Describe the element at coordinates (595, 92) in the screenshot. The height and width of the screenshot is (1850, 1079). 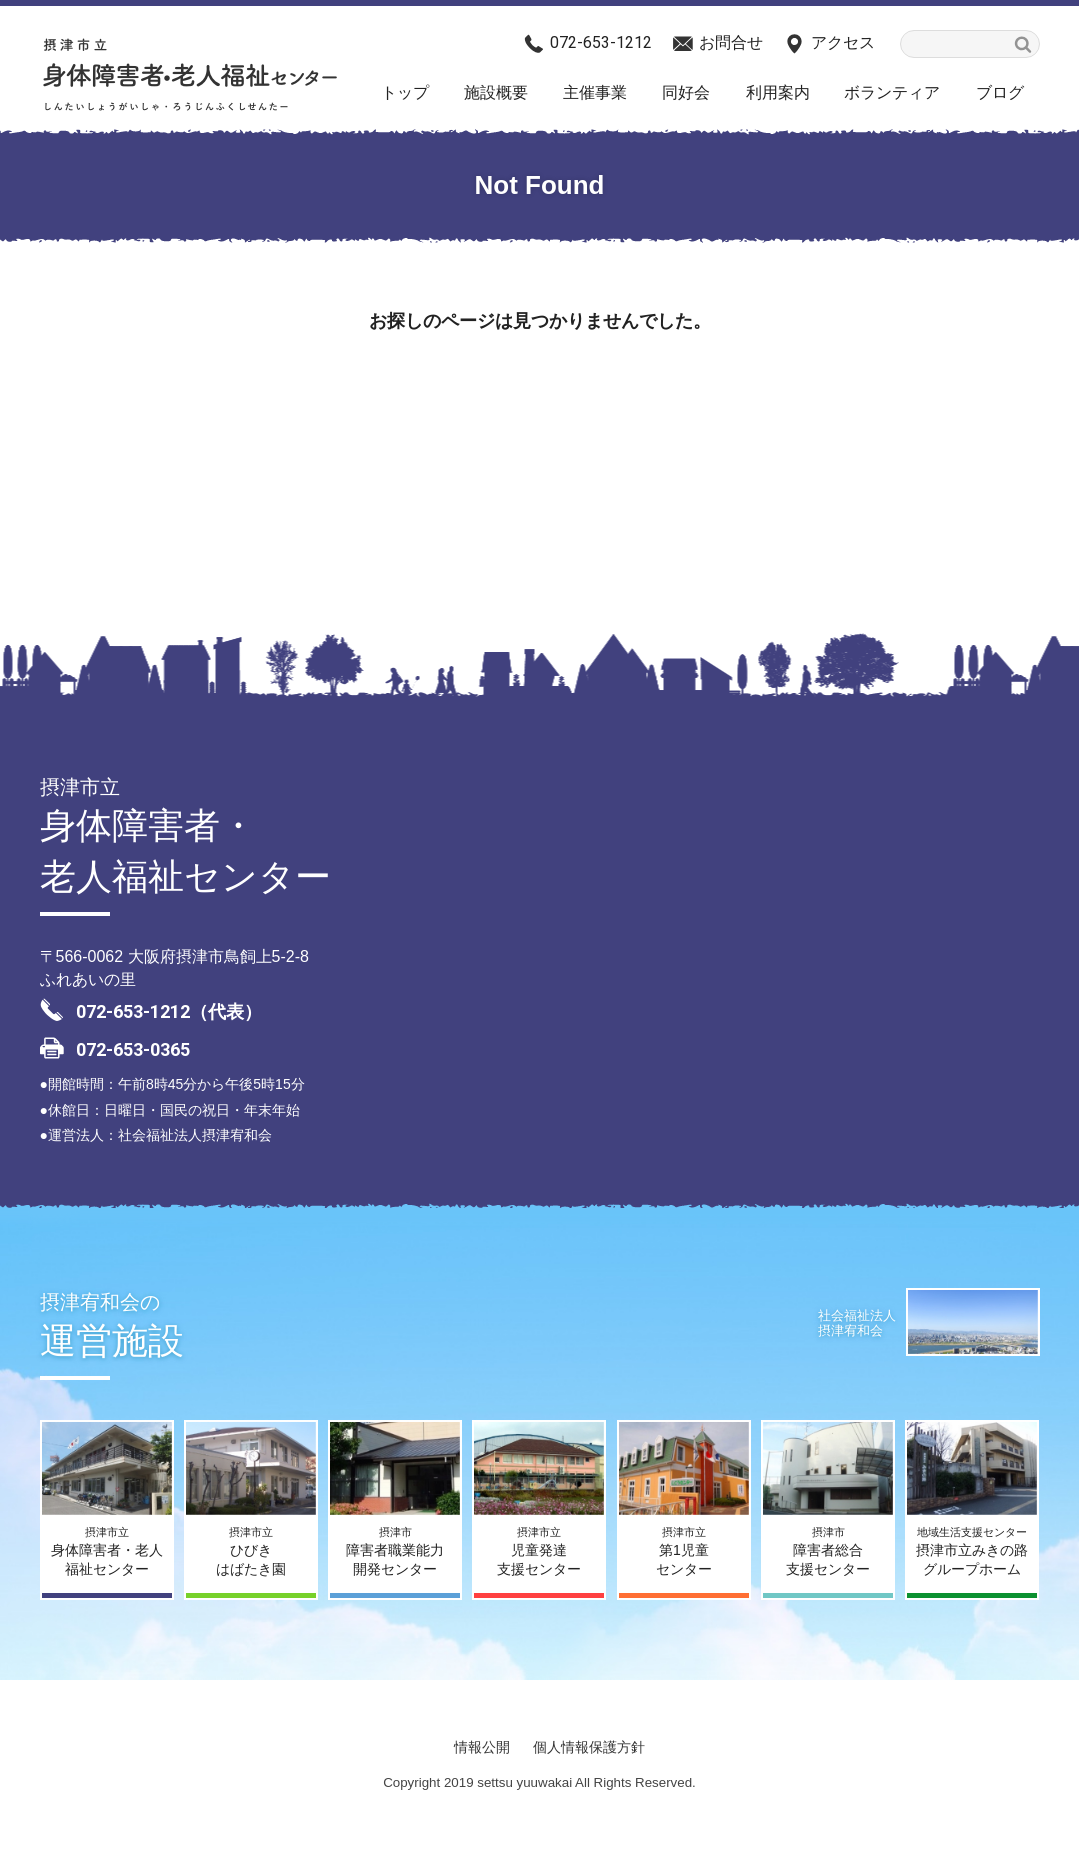
I see `主催事業` at that location.